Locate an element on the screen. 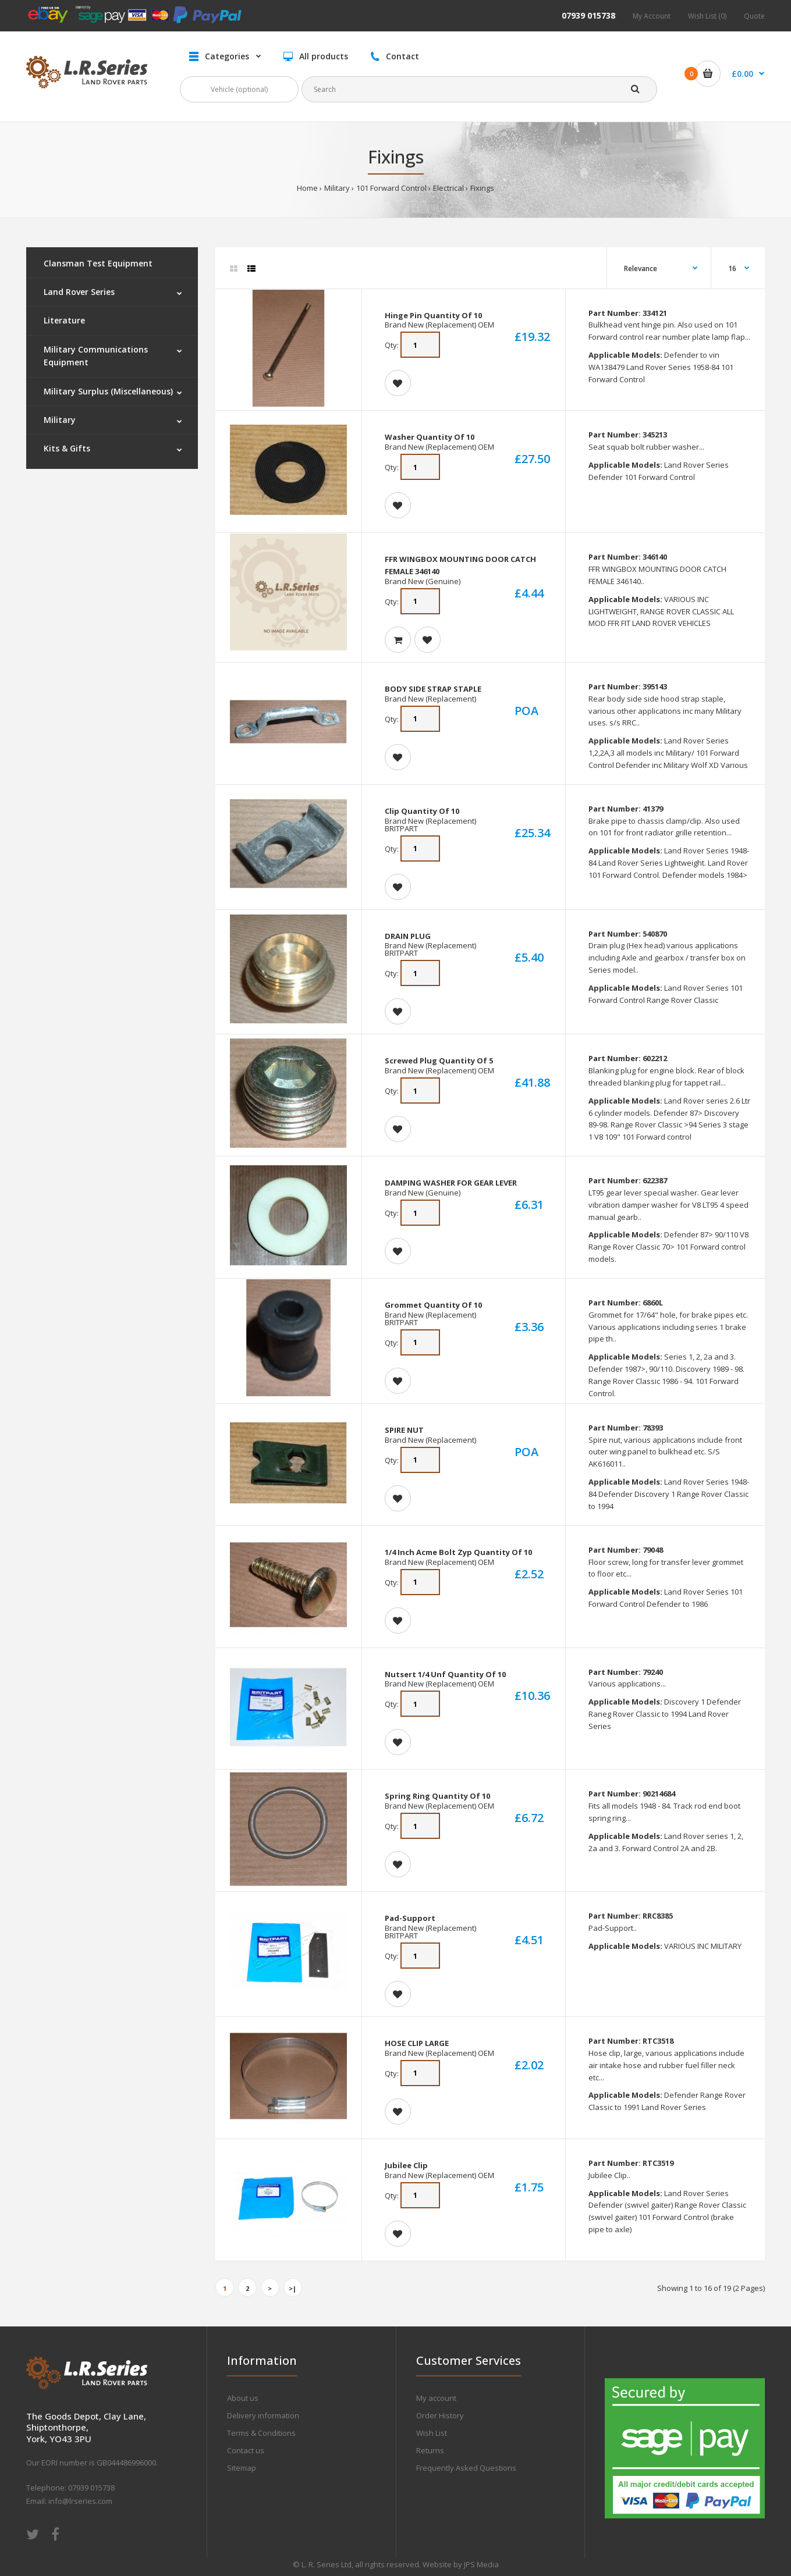 The width and height of the screenshot is (791, 2576). Terms & Conditions is located at coordinates (261, 2433).